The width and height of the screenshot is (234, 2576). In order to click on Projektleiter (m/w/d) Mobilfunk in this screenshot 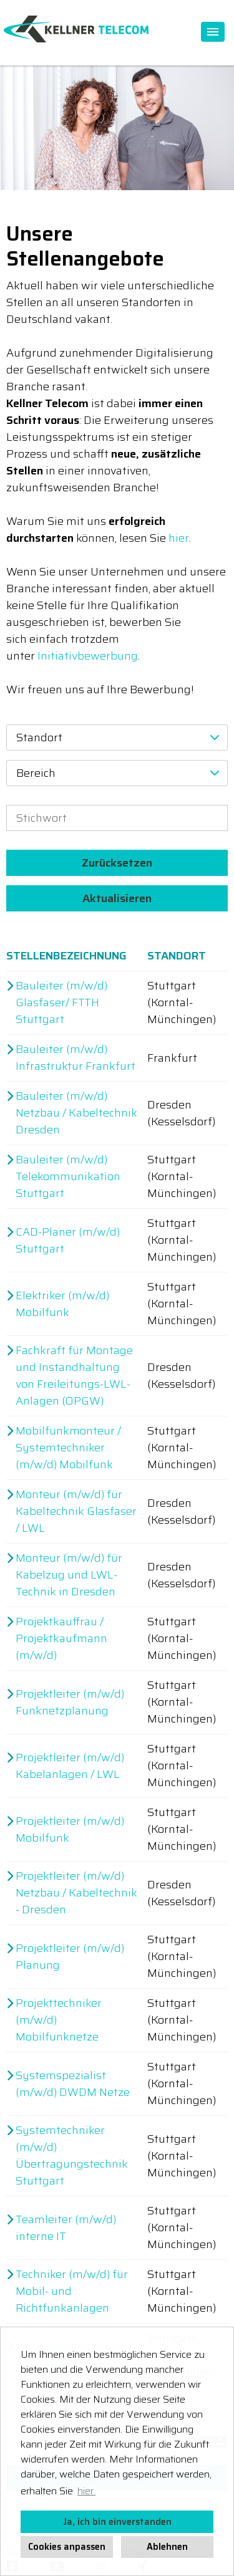, I will do `click(70, 1830)`.